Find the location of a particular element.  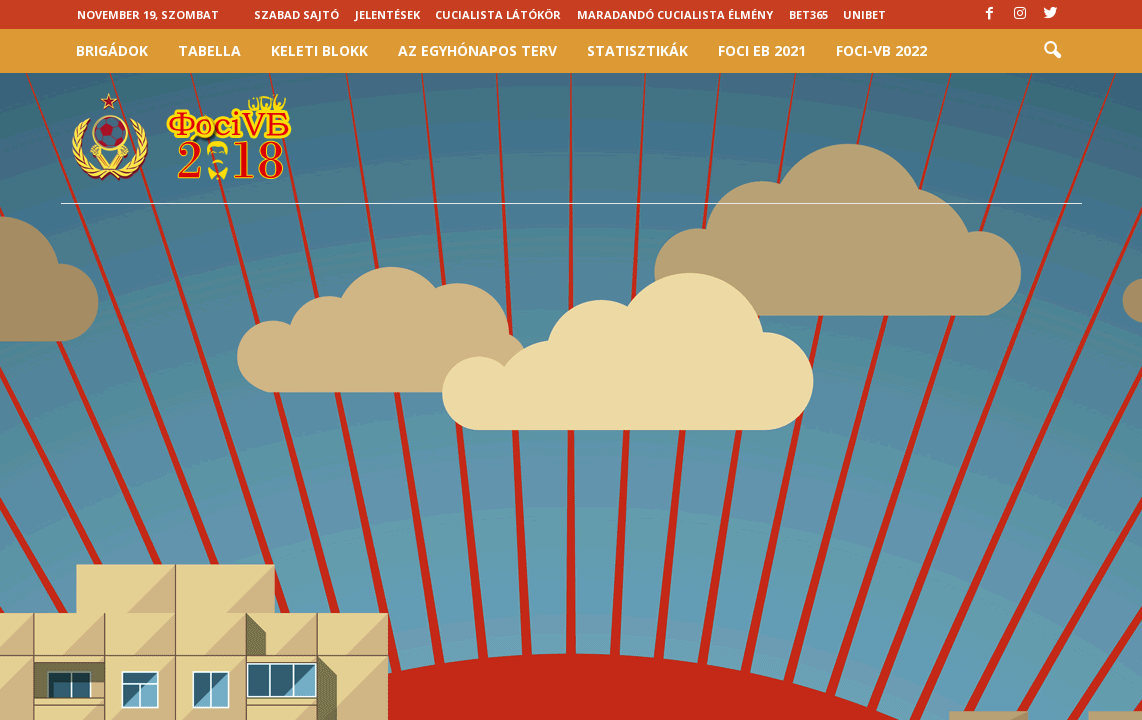

Statisztikák is located at coordinates (637, 50).